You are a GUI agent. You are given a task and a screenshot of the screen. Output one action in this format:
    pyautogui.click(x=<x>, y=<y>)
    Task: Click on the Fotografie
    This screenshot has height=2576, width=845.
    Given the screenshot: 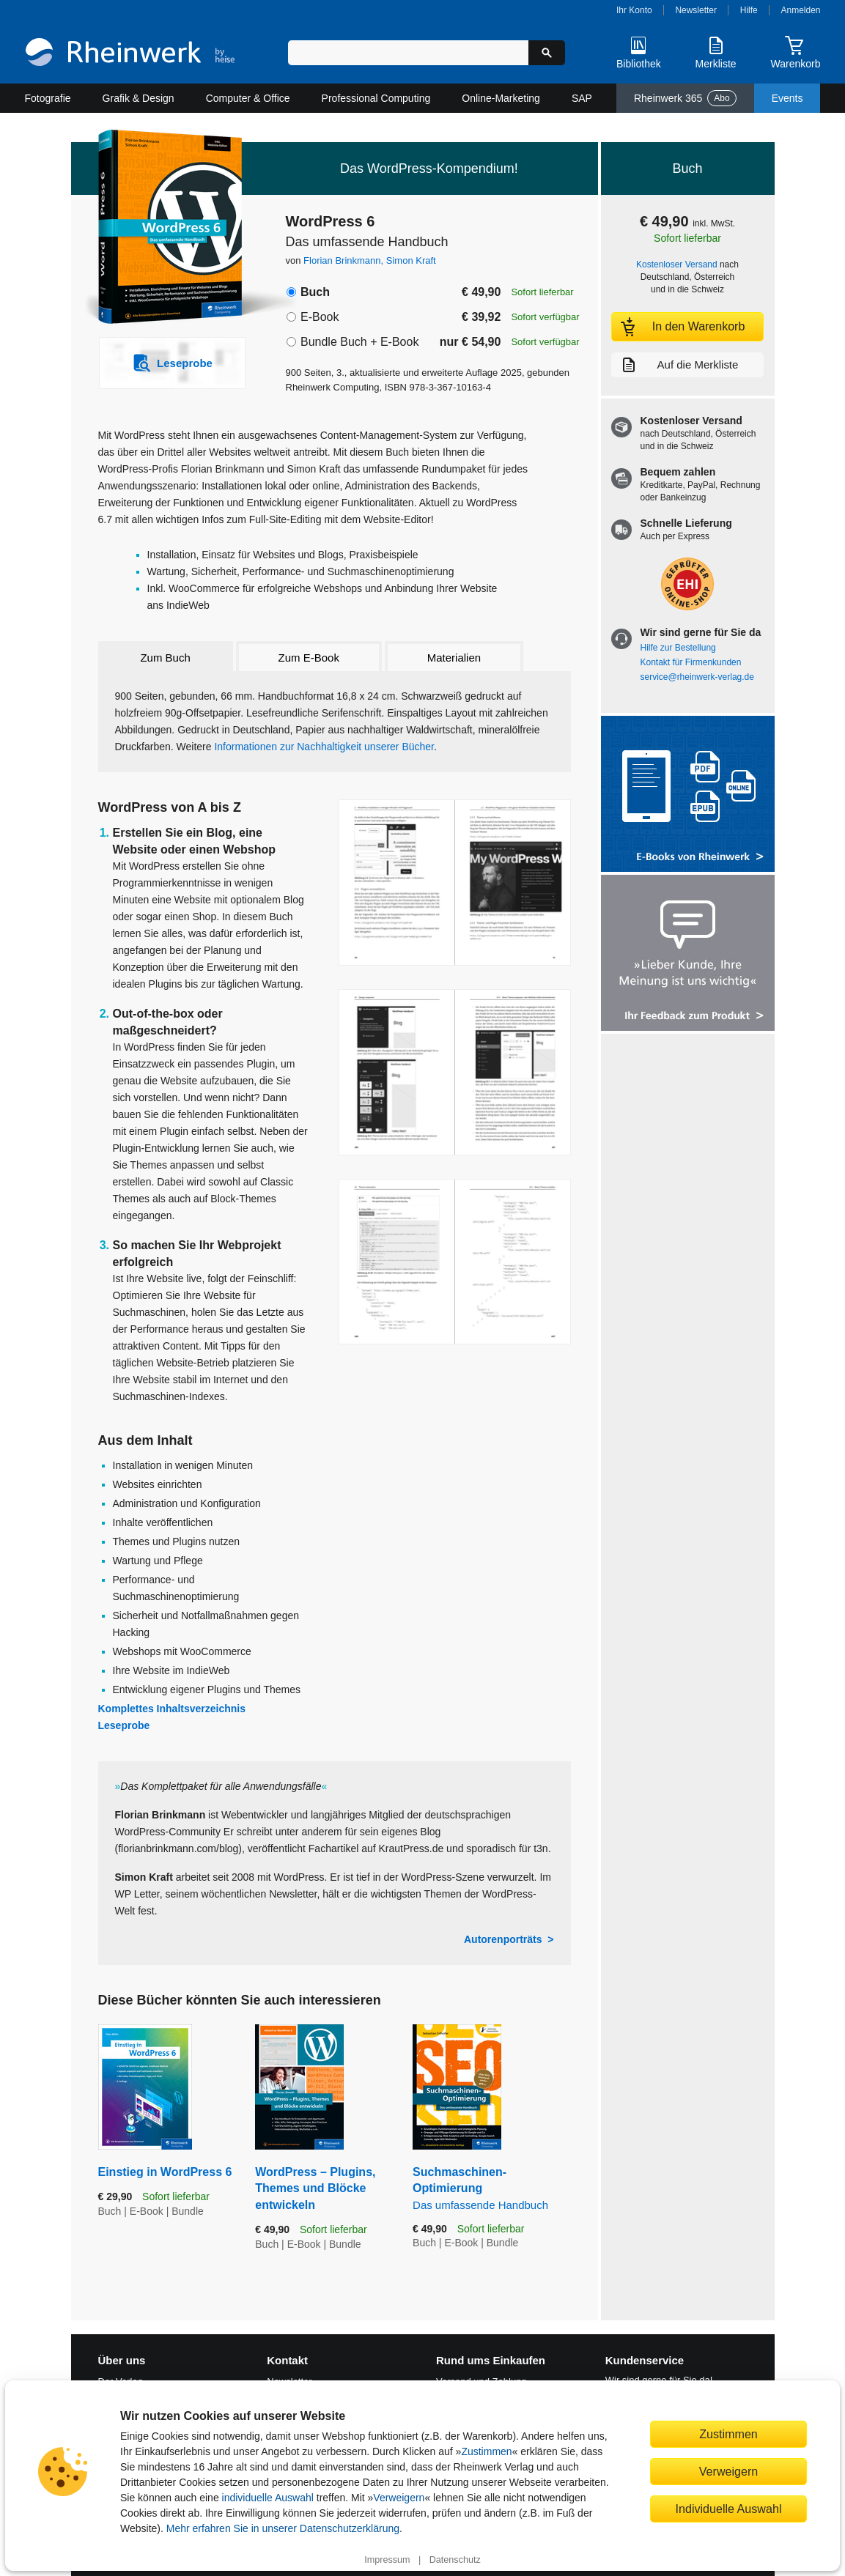 What is the action you would take?
    pyautogui.click(x=48, y=98)
    